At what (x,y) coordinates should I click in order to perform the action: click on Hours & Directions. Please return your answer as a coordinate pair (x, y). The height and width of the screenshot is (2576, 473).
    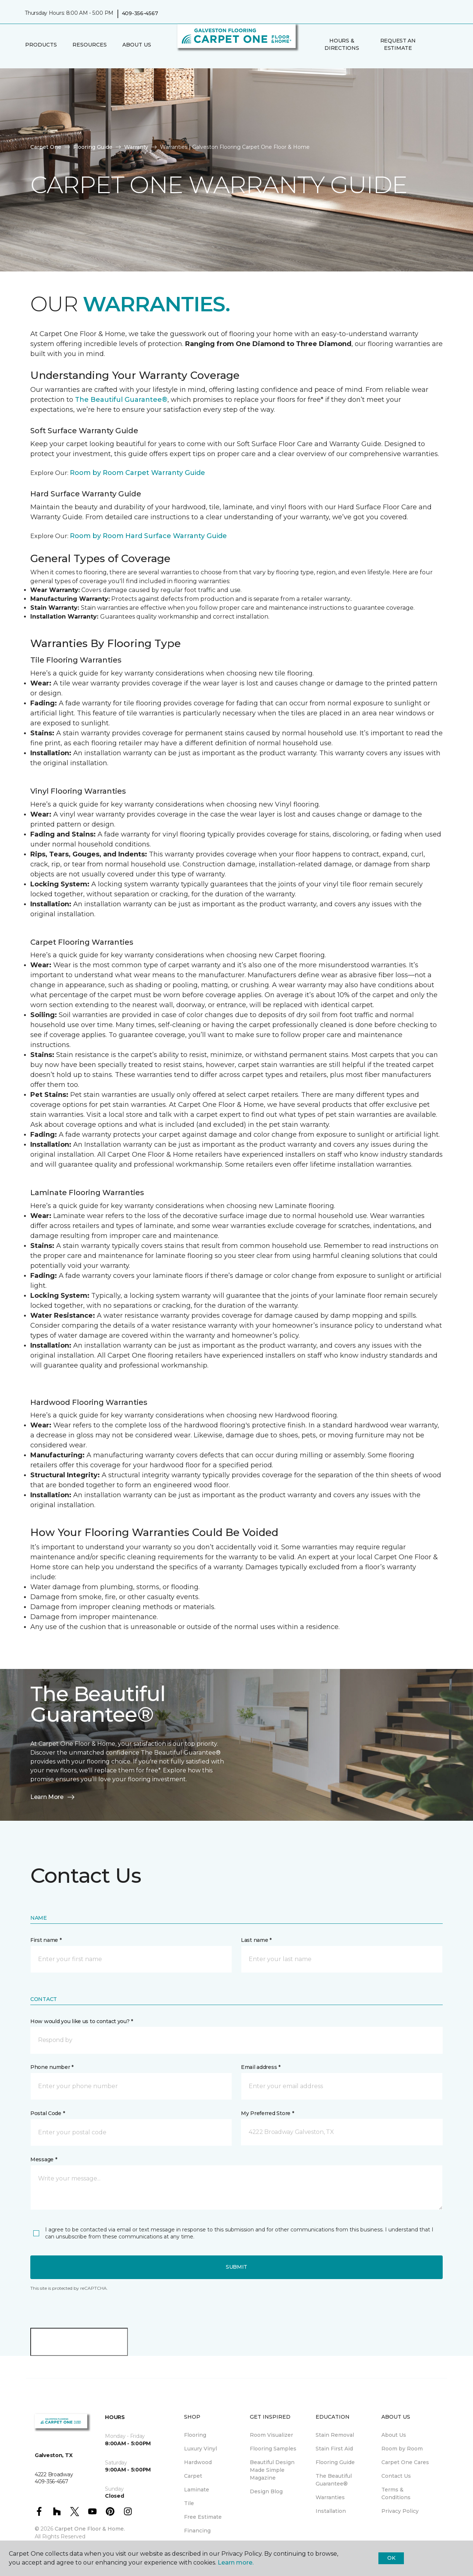
    Looking at the image, I should click on (341, 44).